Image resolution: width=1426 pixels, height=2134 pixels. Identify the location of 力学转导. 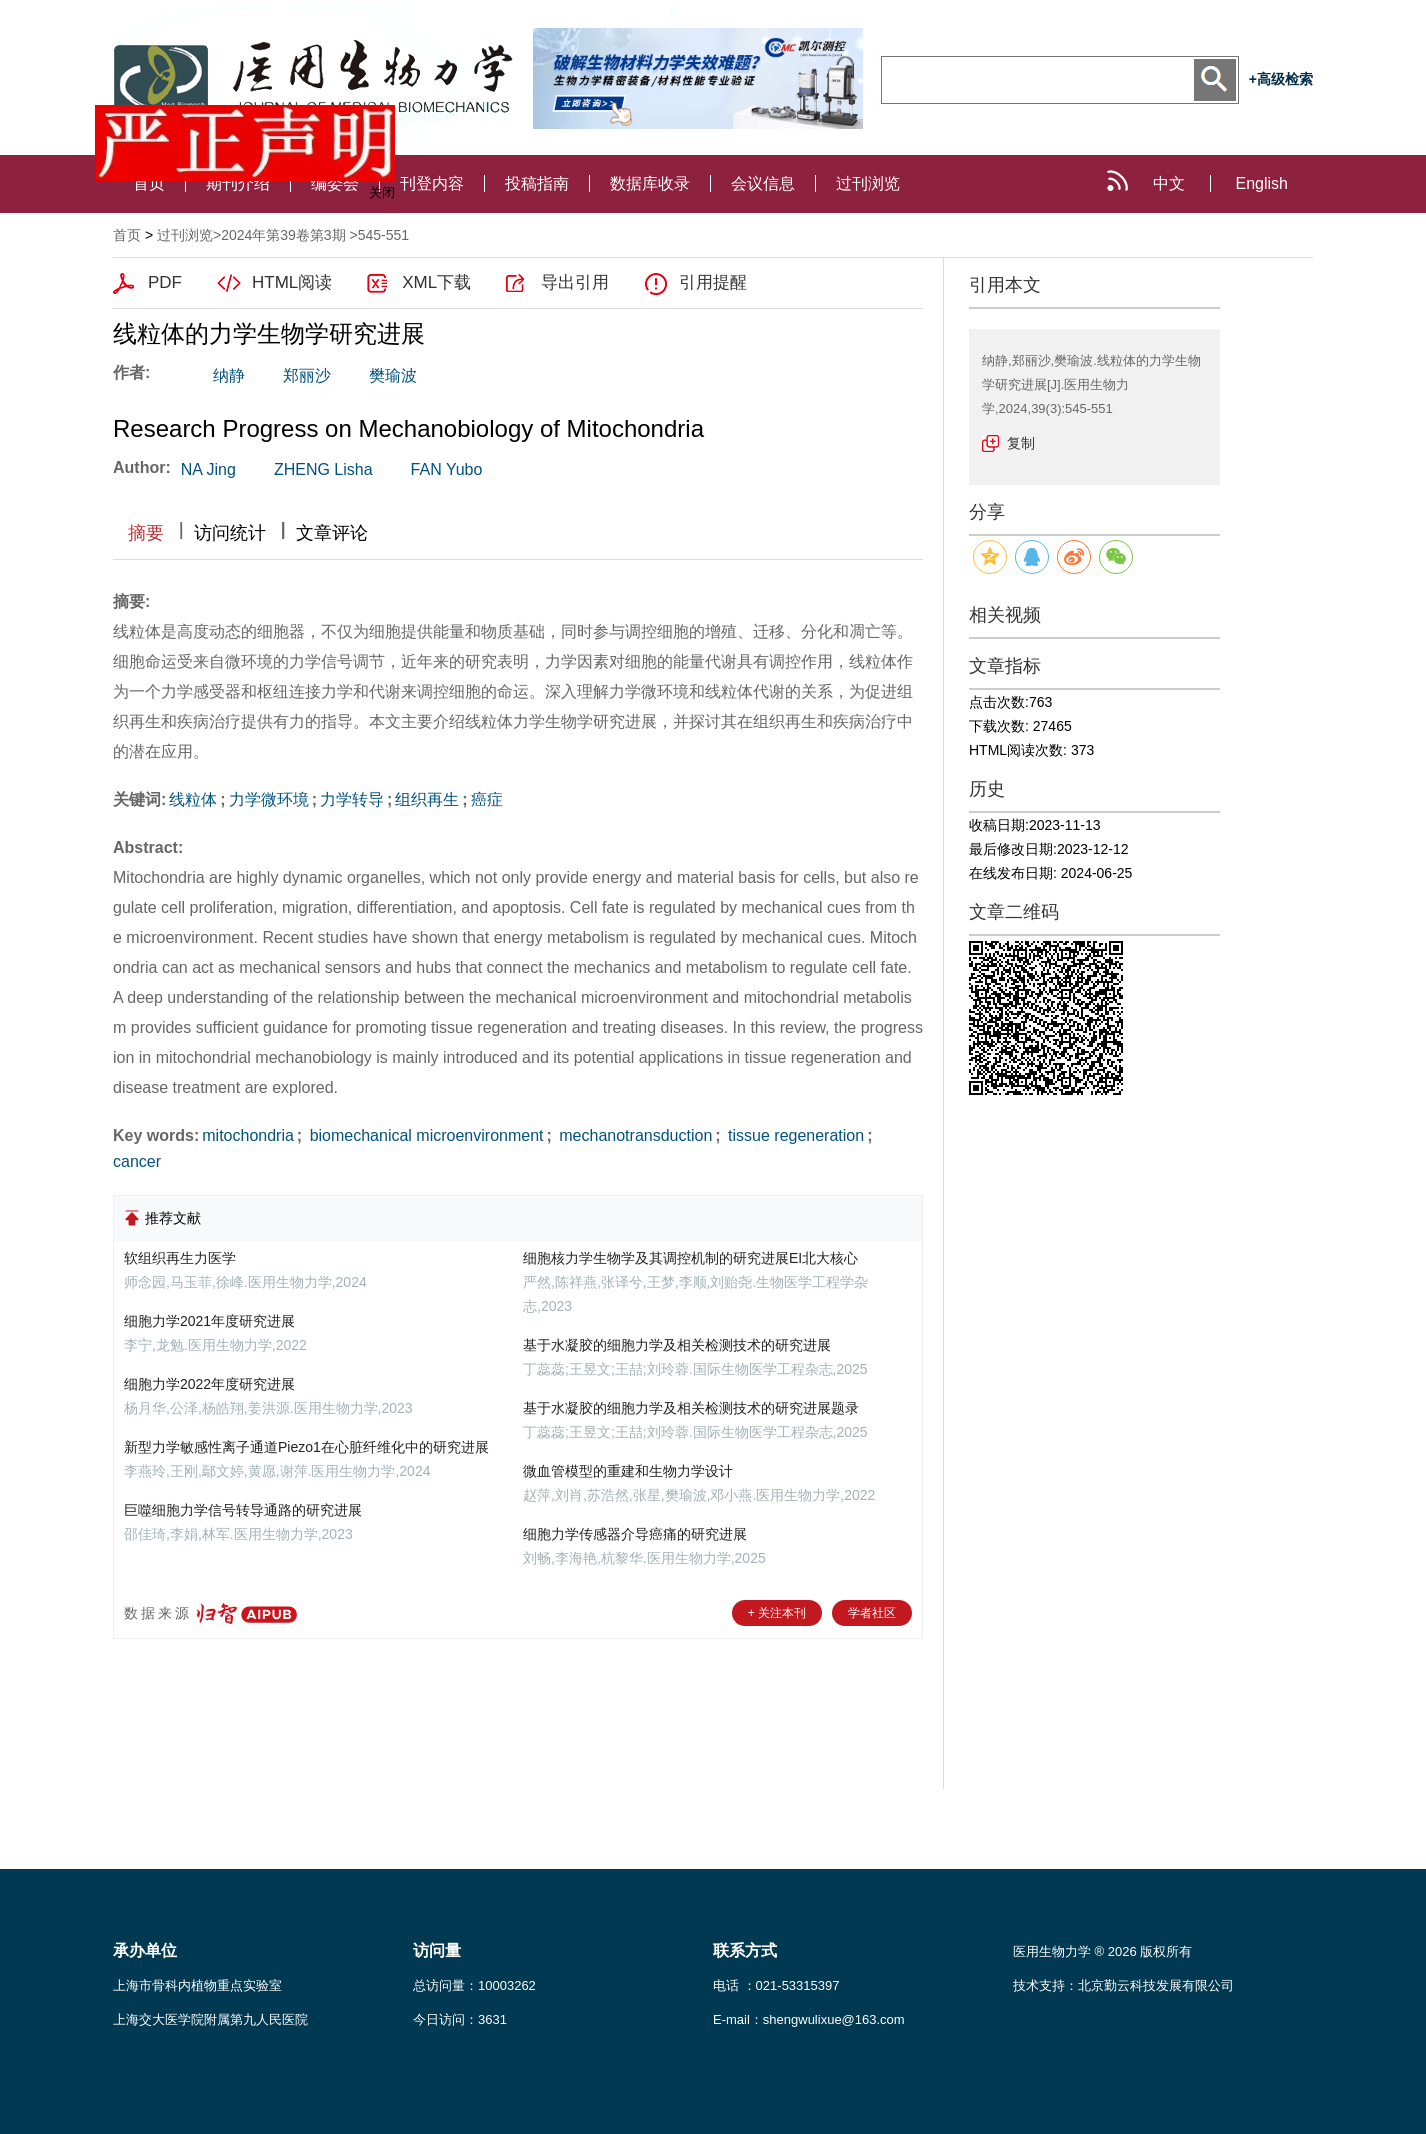
(352, 799).